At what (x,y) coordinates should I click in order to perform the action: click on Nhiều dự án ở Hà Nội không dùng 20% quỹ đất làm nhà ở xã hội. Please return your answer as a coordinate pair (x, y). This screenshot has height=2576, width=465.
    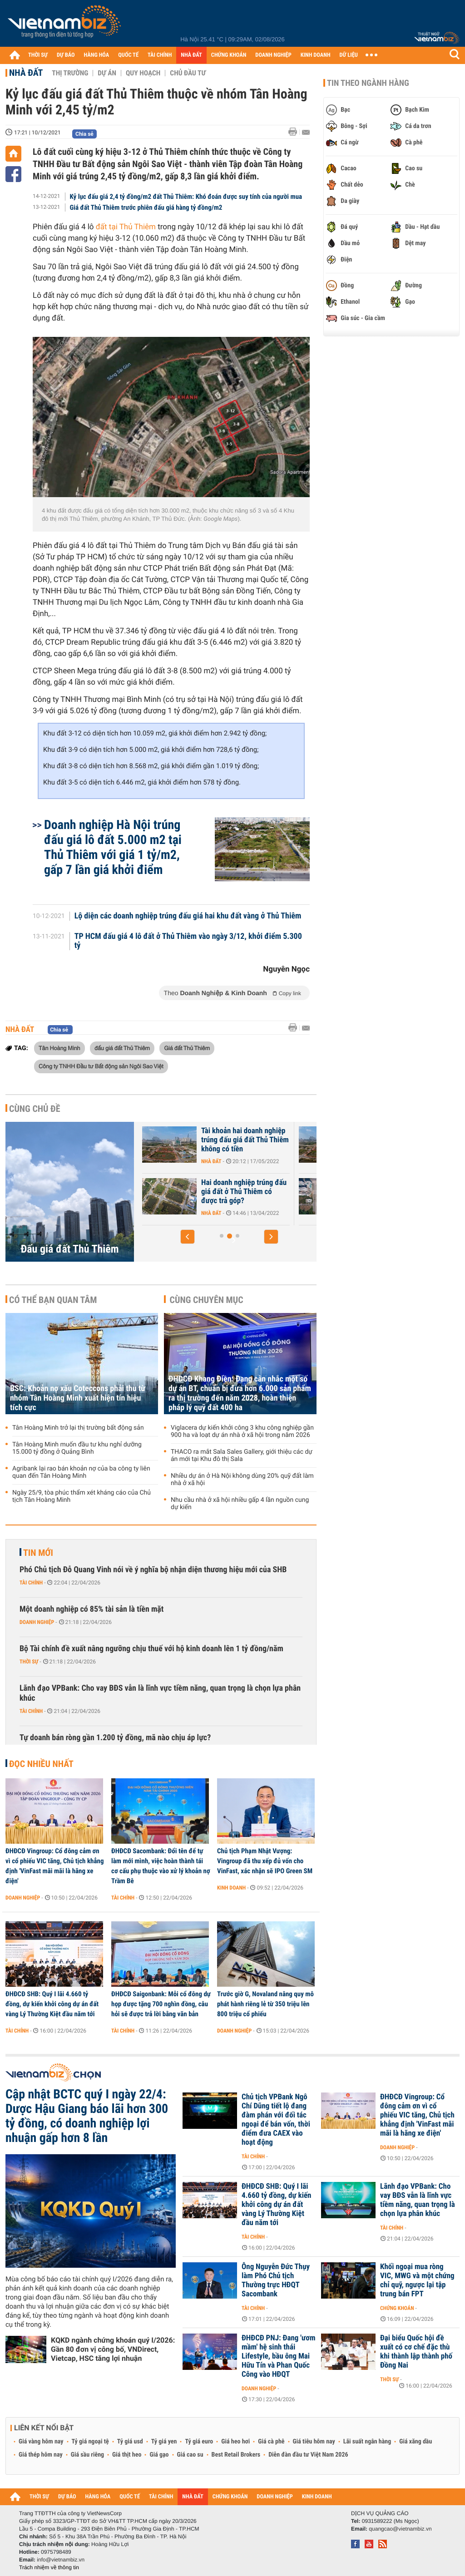
    Looking at the image, I should click on (242, 1479).